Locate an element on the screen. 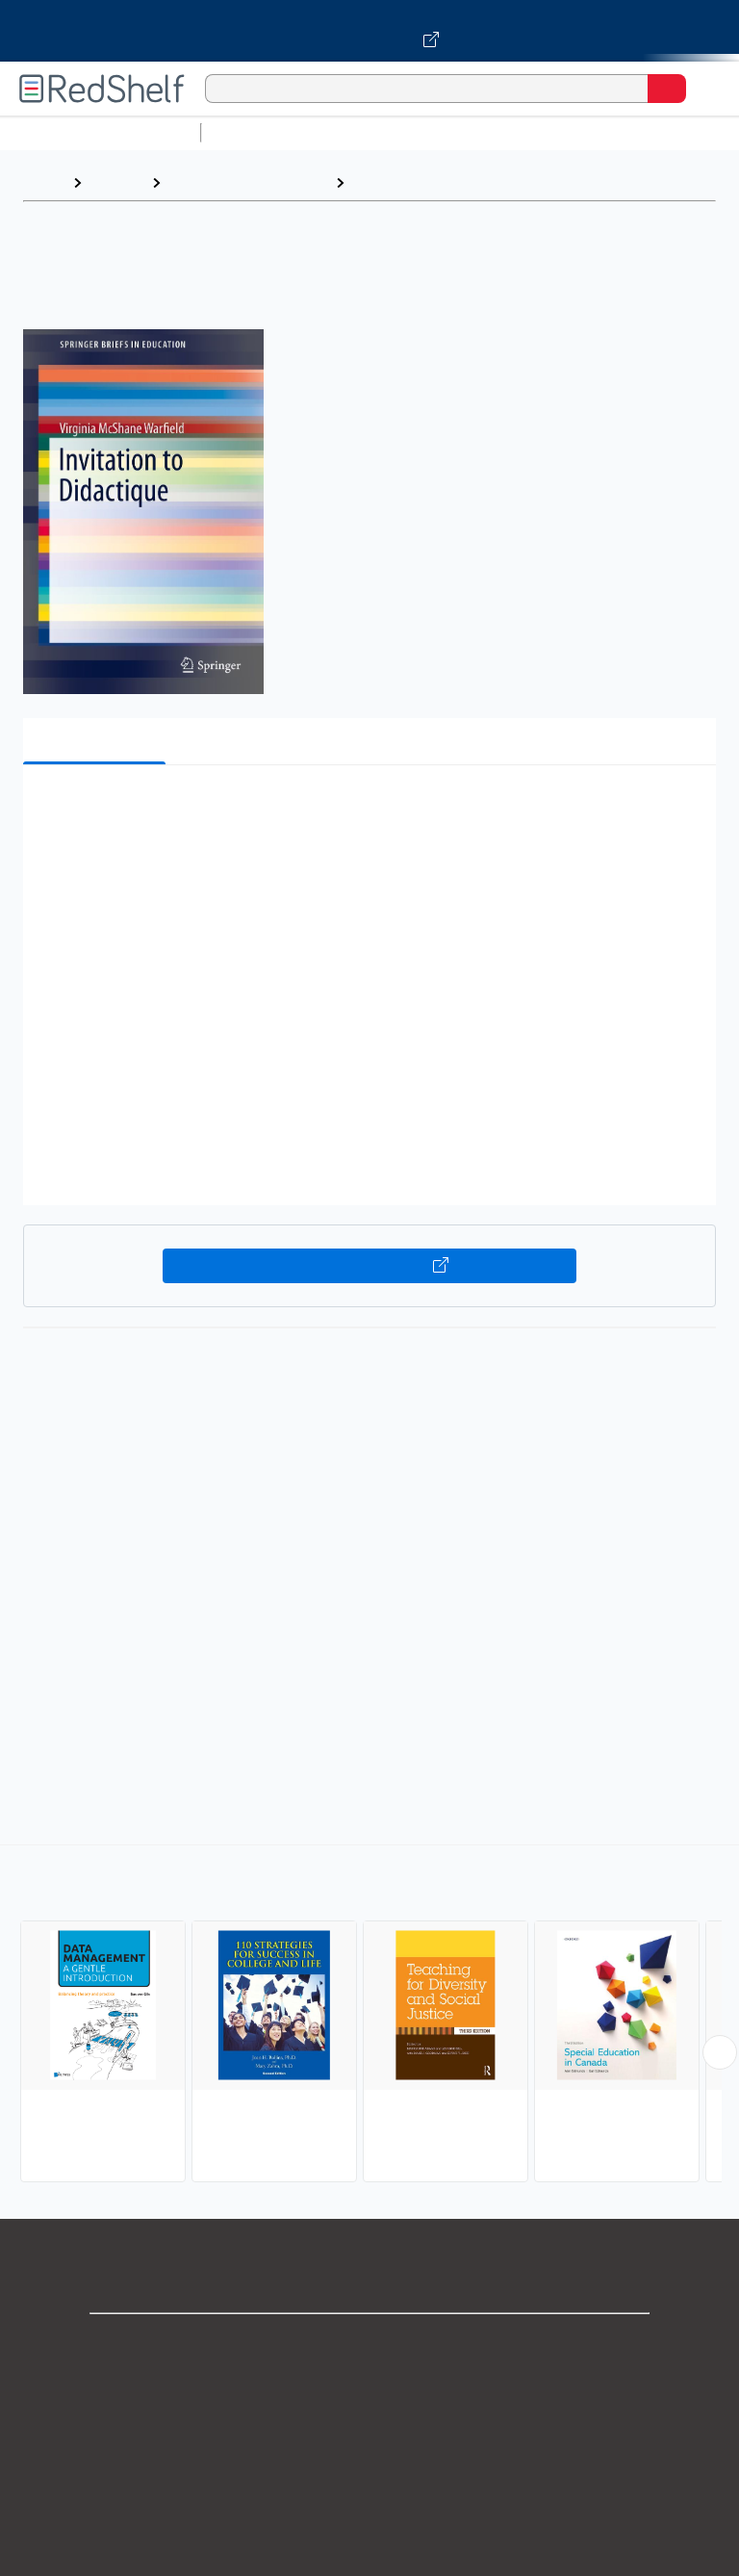 This screenshot has width=739, height=2576. Accessibility is located at coordinates (369, 2556).